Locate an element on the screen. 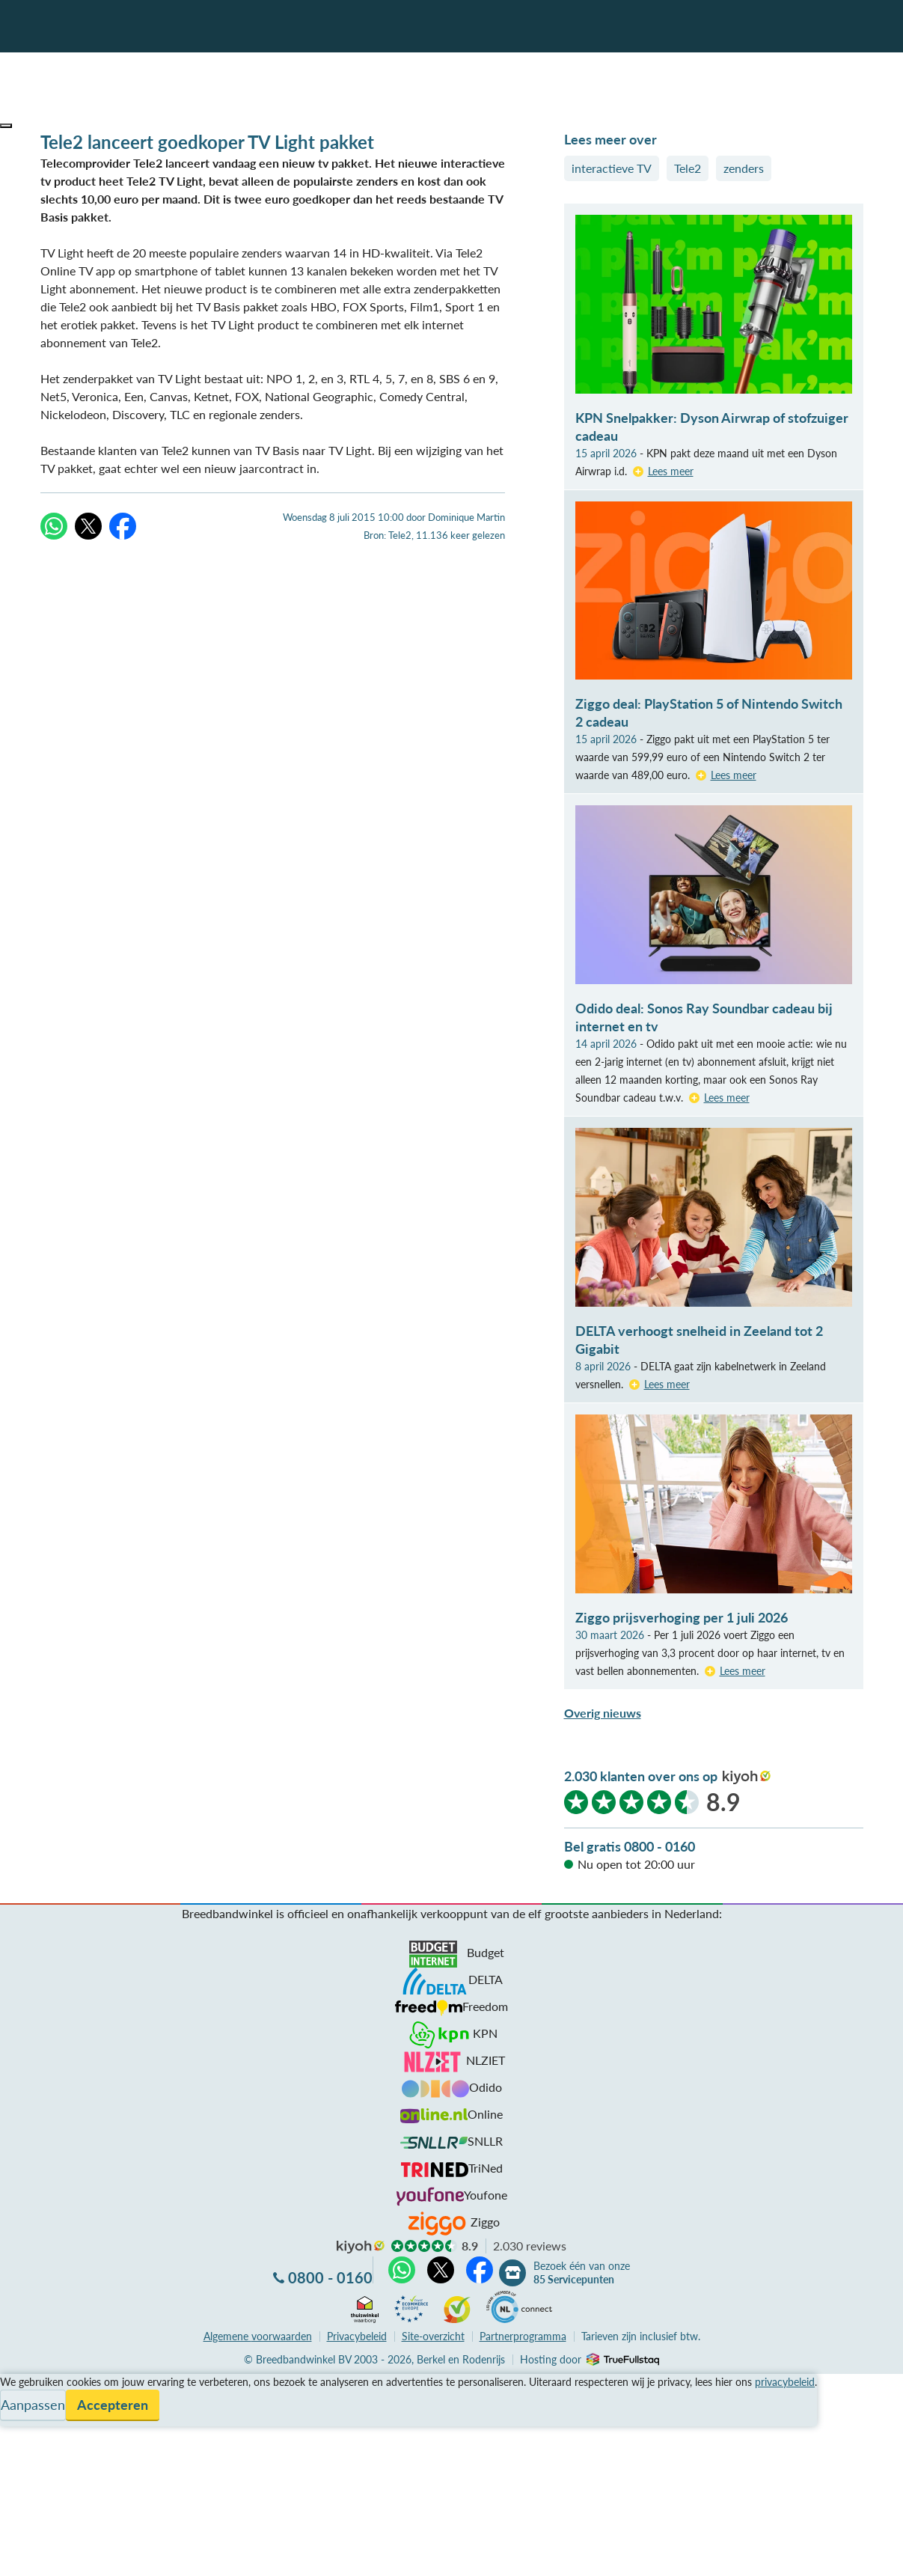 Image resolution: width=903 pixels, height=2576 pixels. 0800 - 0160 is located at coordinates (330, 2277).